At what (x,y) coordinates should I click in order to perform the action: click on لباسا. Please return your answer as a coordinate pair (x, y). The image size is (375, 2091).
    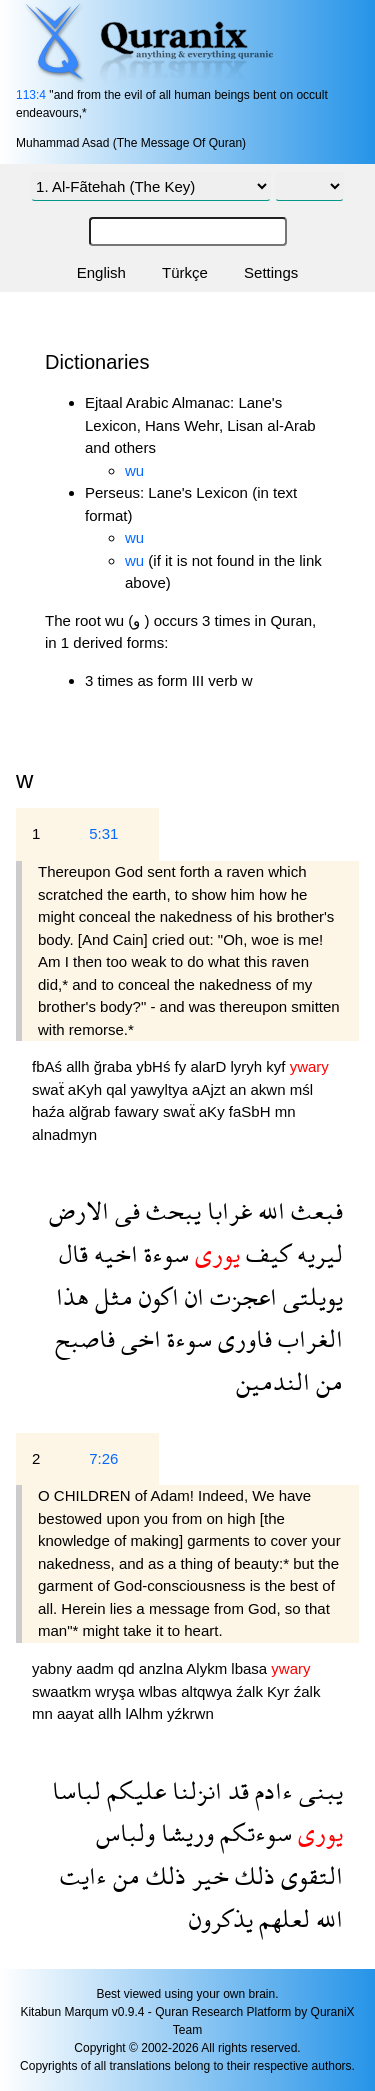
    Looking at the image, I should click on (76, 1790).